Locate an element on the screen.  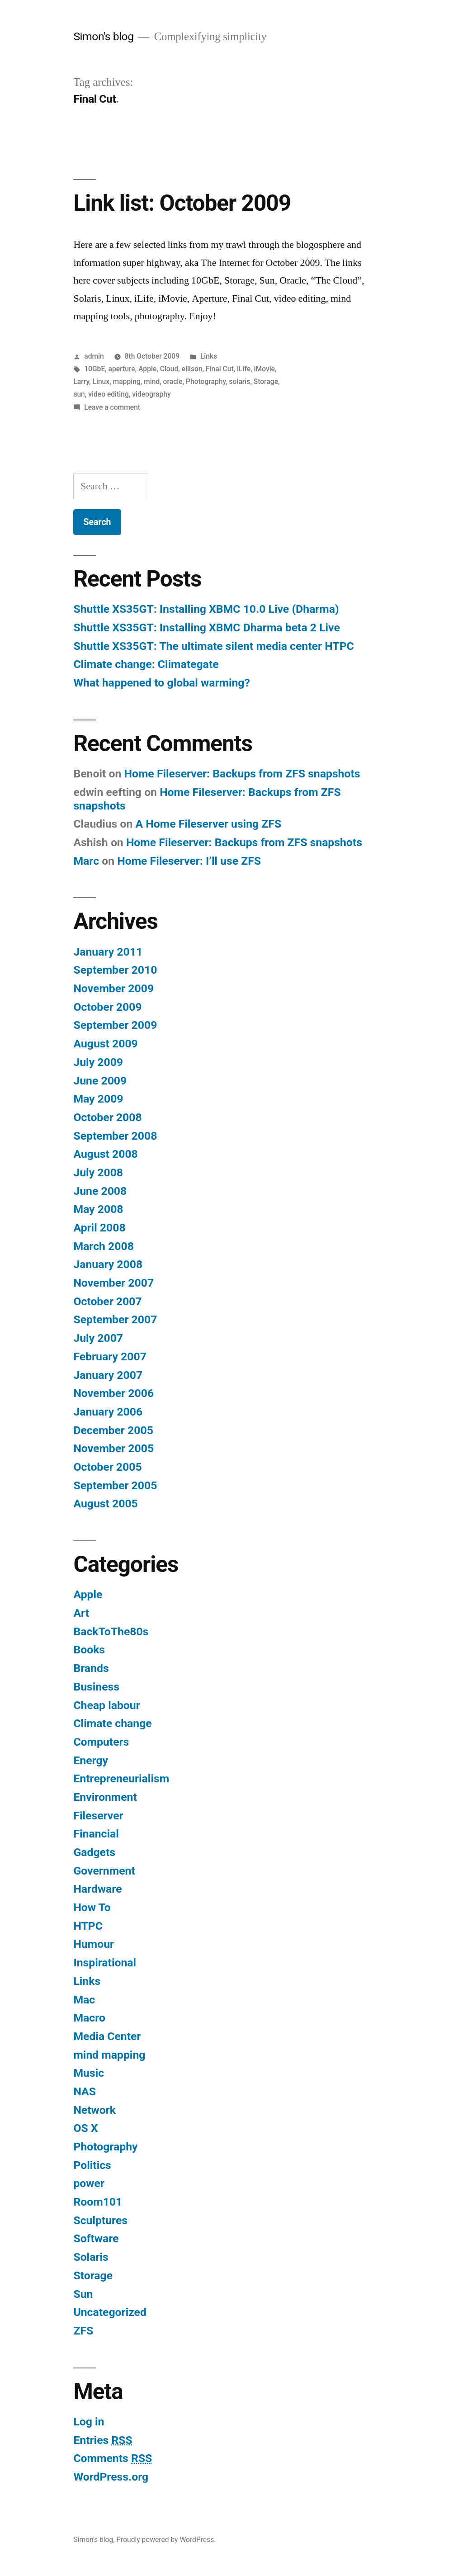
HTPC is located at coordinates (88, 1925).